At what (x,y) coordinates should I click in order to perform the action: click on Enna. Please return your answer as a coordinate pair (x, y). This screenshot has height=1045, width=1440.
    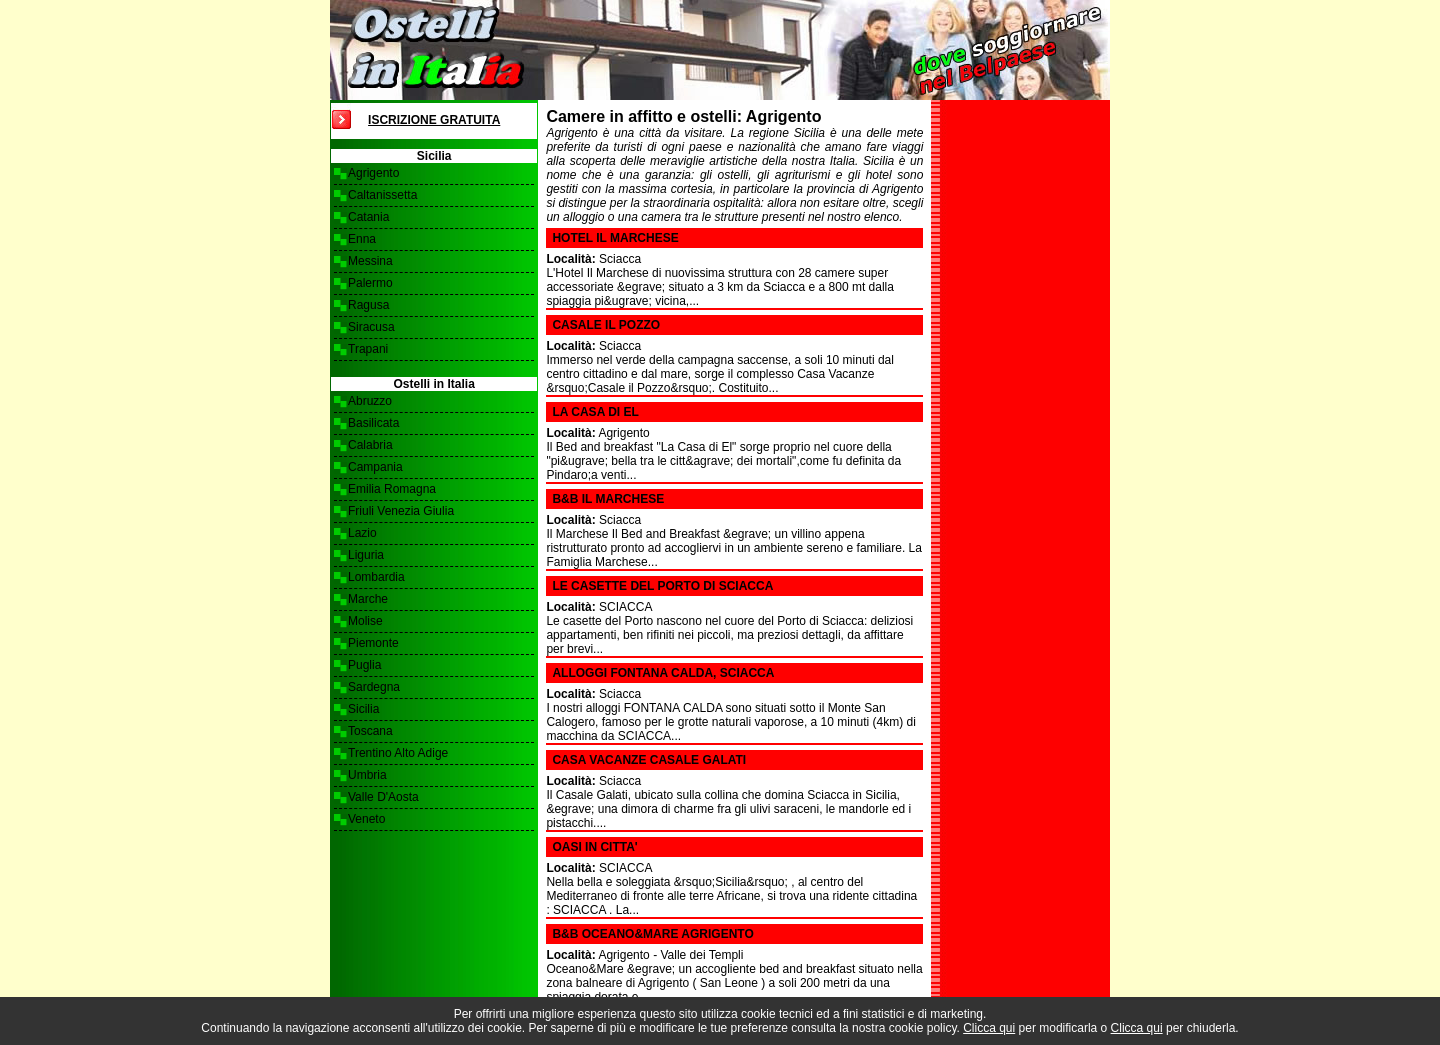
    Looking at the image, I should click on (362, 239).